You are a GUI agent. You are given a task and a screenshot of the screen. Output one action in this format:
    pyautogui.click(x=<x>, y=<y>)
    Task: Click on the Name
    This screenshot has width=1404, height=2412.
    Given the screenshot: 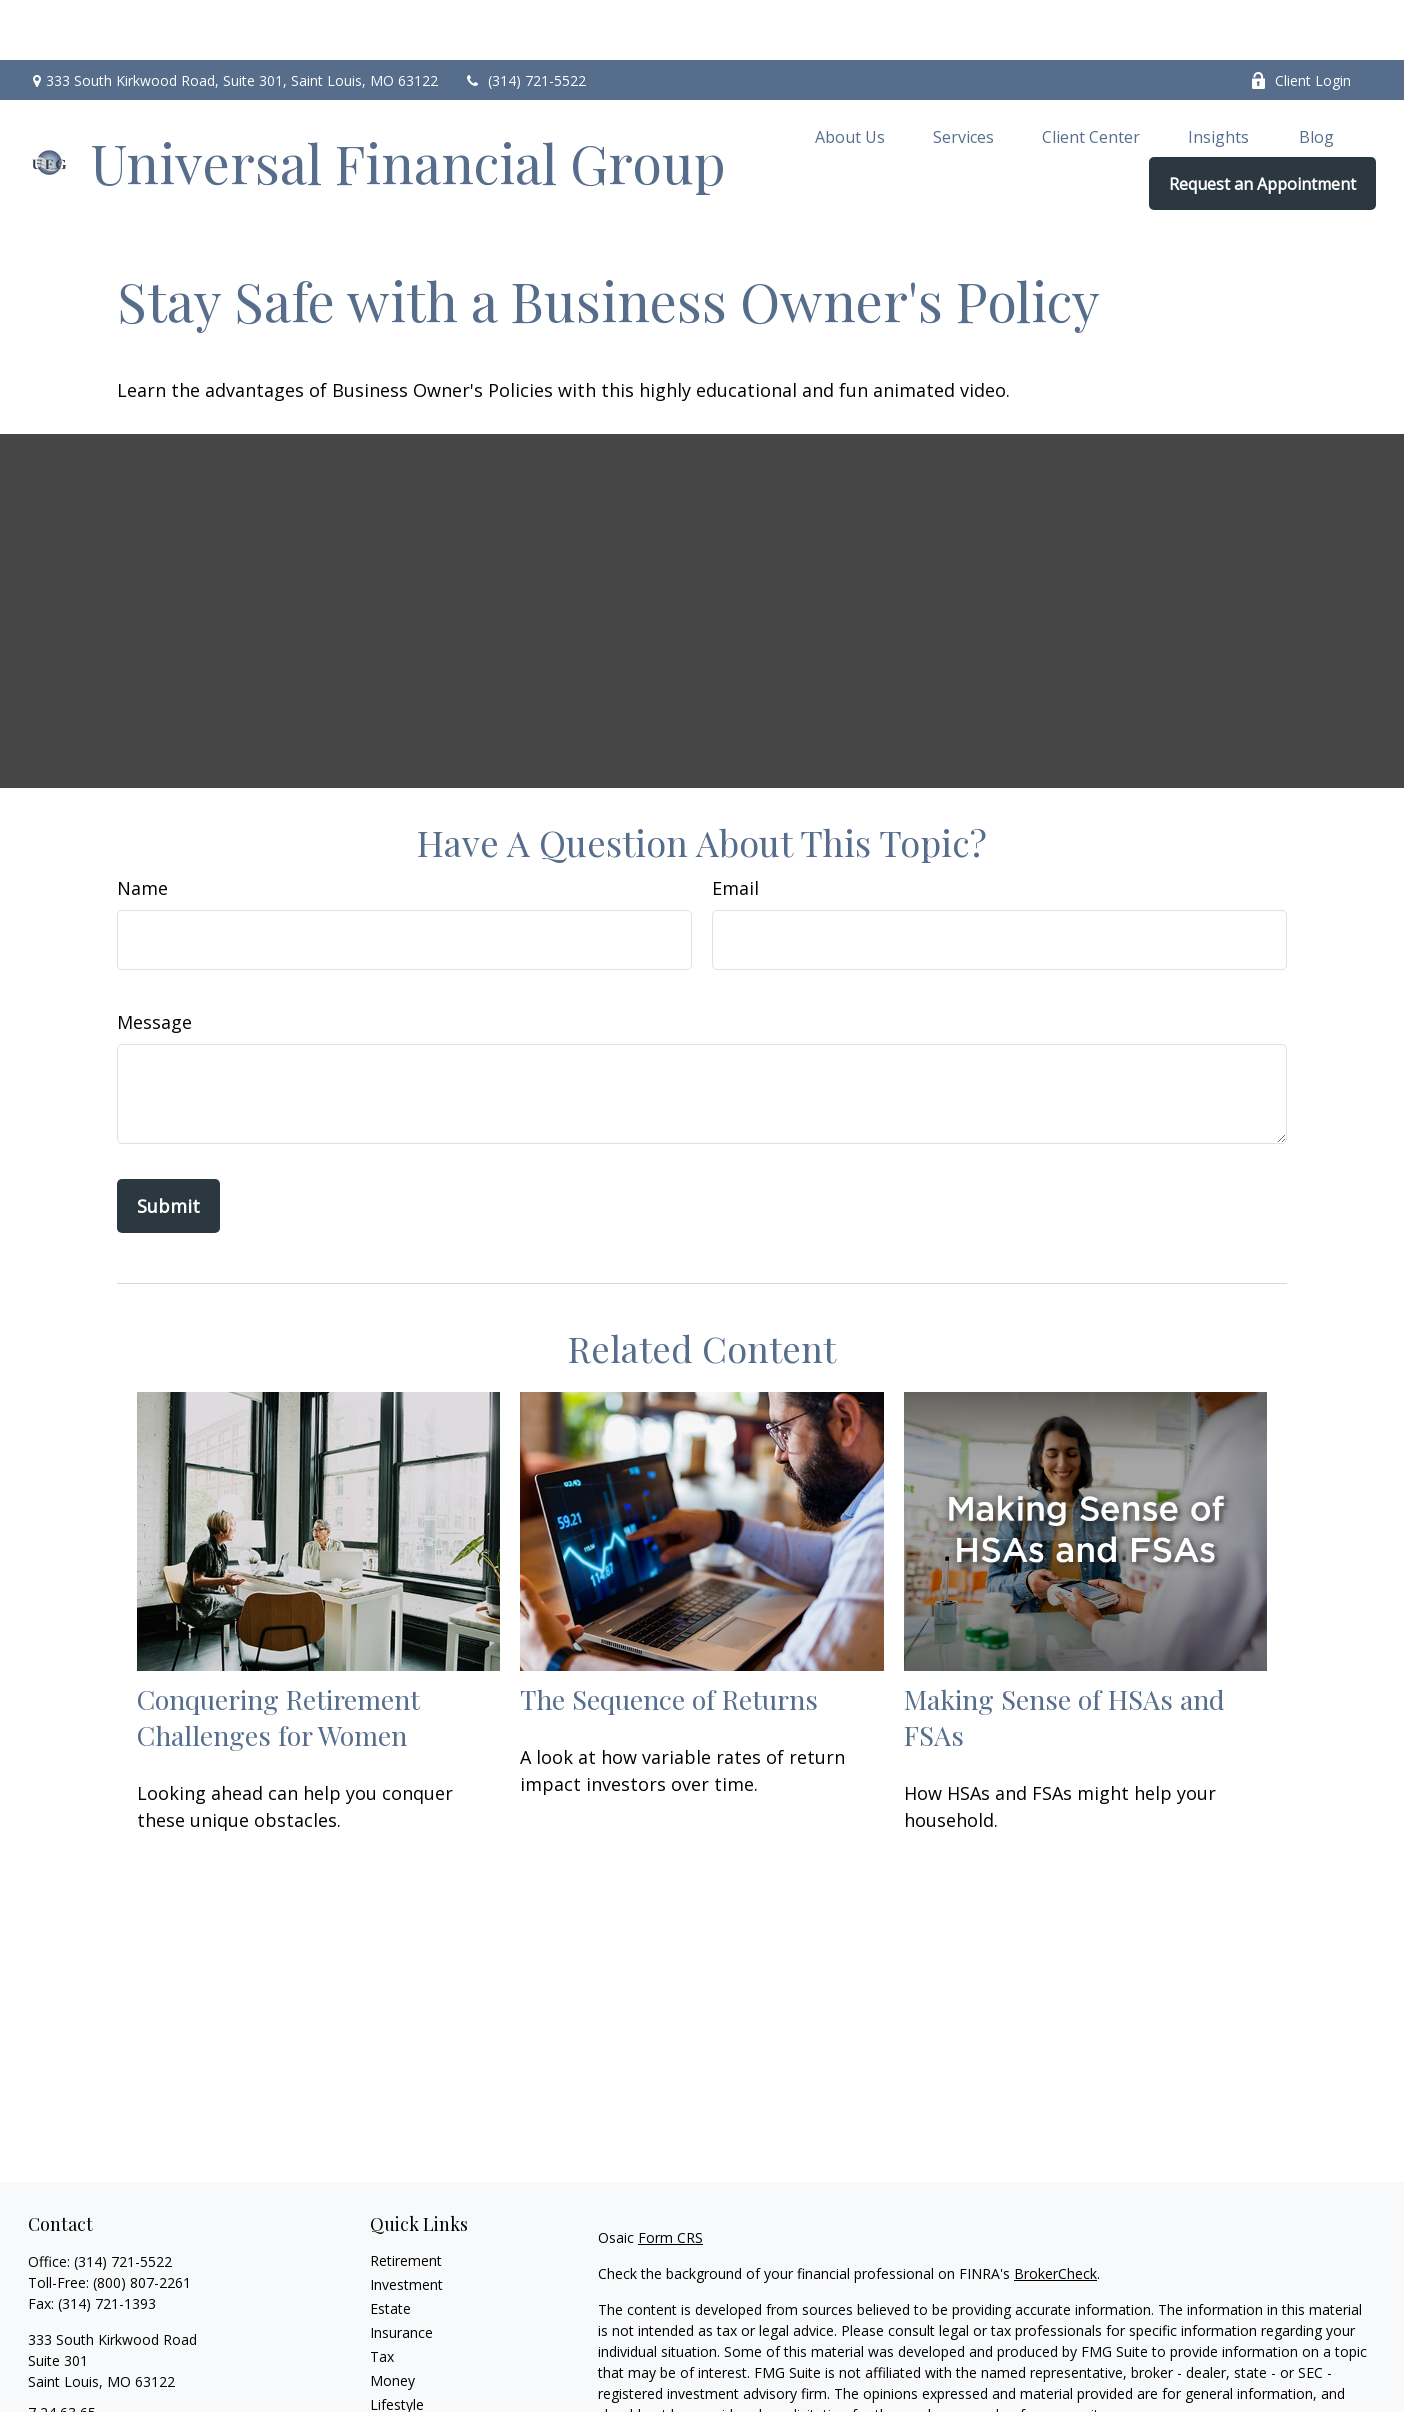 What is the action you would take?
    pyautogui.click(x=142, y=828)
    